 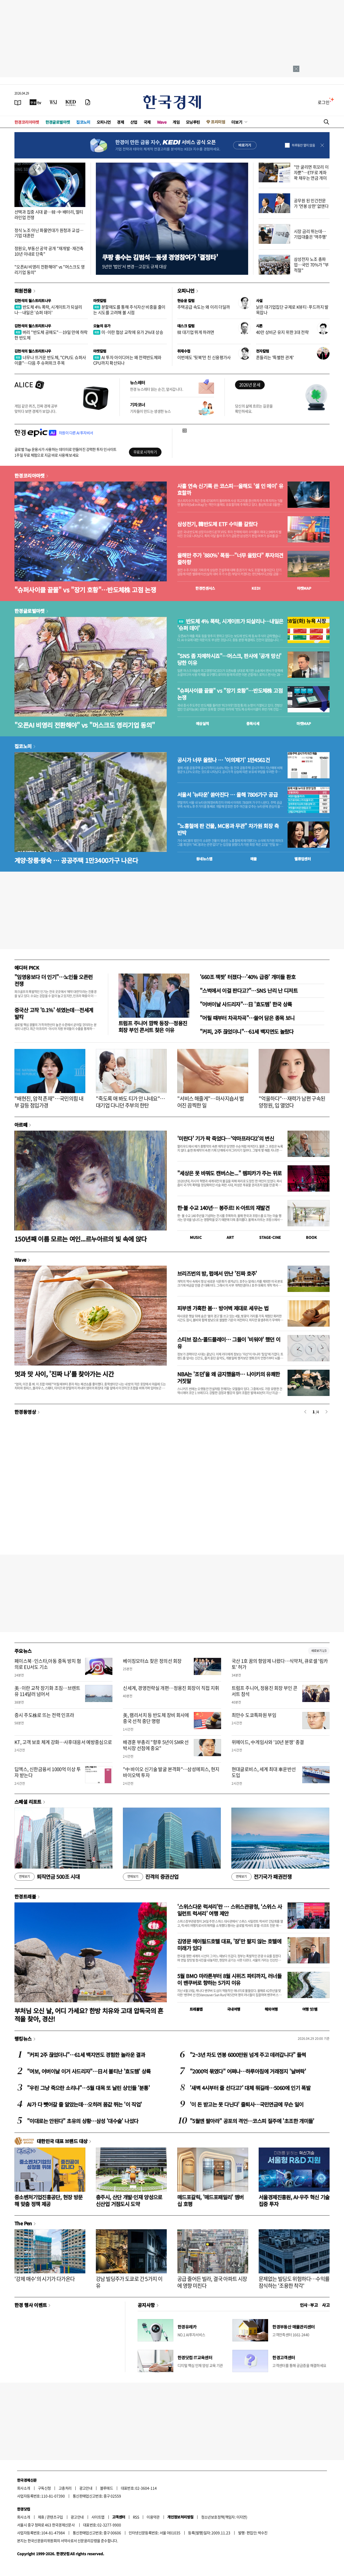 What do you see at coordinates (218, 122) in the screenshot?
I see `프리미엄` at bounding box center [218, 122].